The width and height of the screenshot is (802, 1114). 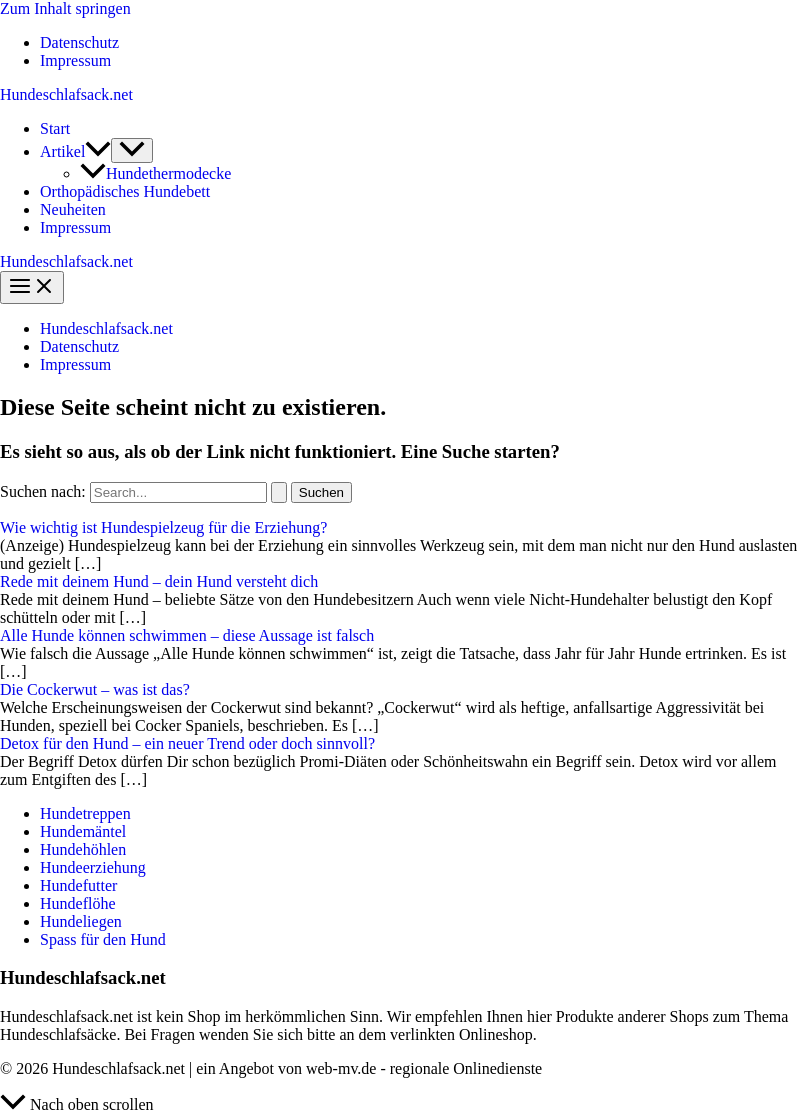 What do you see at coordinates (55, 128) in the screenshot?
I see `Start` at bounding box center [55, 128].